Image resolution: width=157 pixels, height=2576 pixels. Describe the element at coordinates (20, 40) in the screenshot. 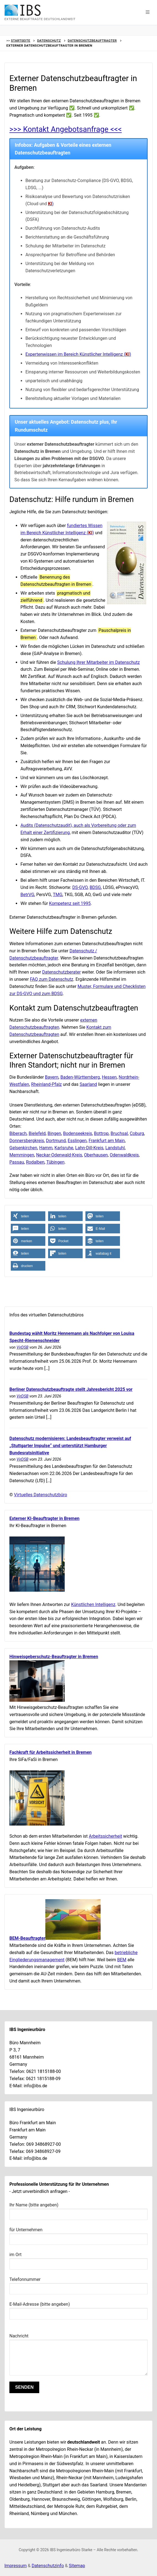

I see `Startseite` at that location.